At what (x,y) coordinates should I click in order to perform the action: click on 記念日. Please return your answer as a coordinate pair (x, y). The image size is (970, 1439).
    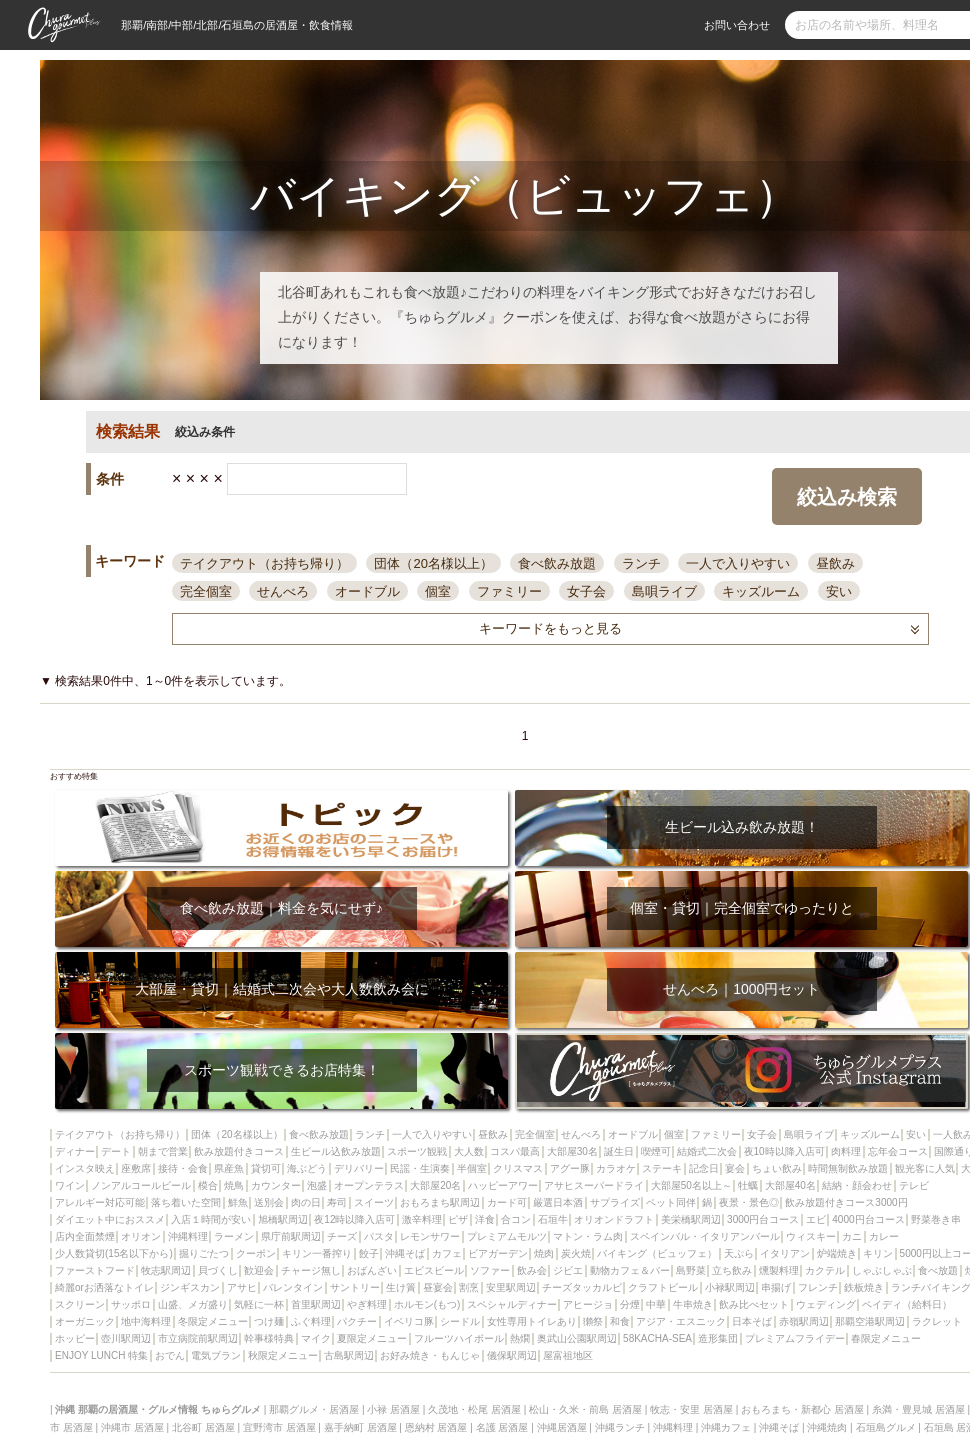
    Looking at the image, I should click on (704, 1168).